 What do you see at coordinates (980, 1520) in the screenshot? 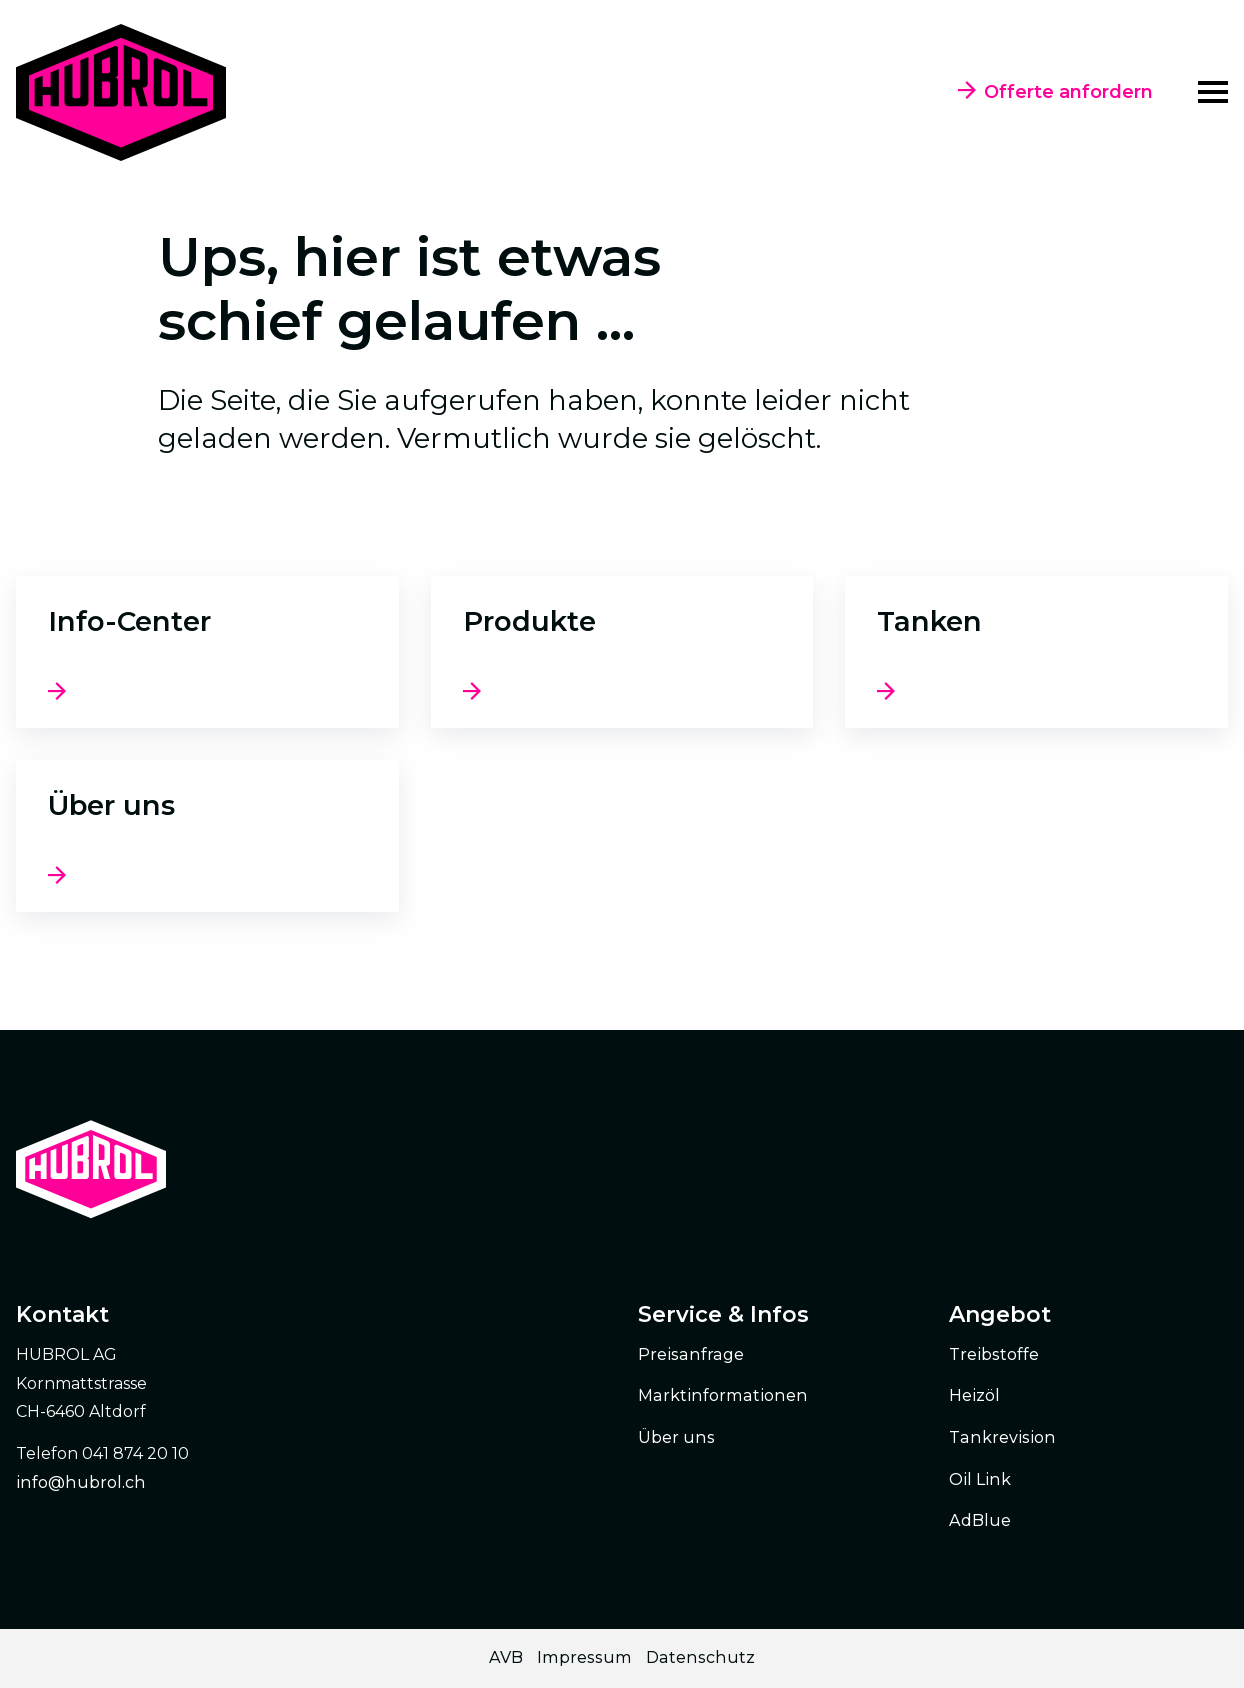
I see `AdBlue` at bounding box center [980, 1520].